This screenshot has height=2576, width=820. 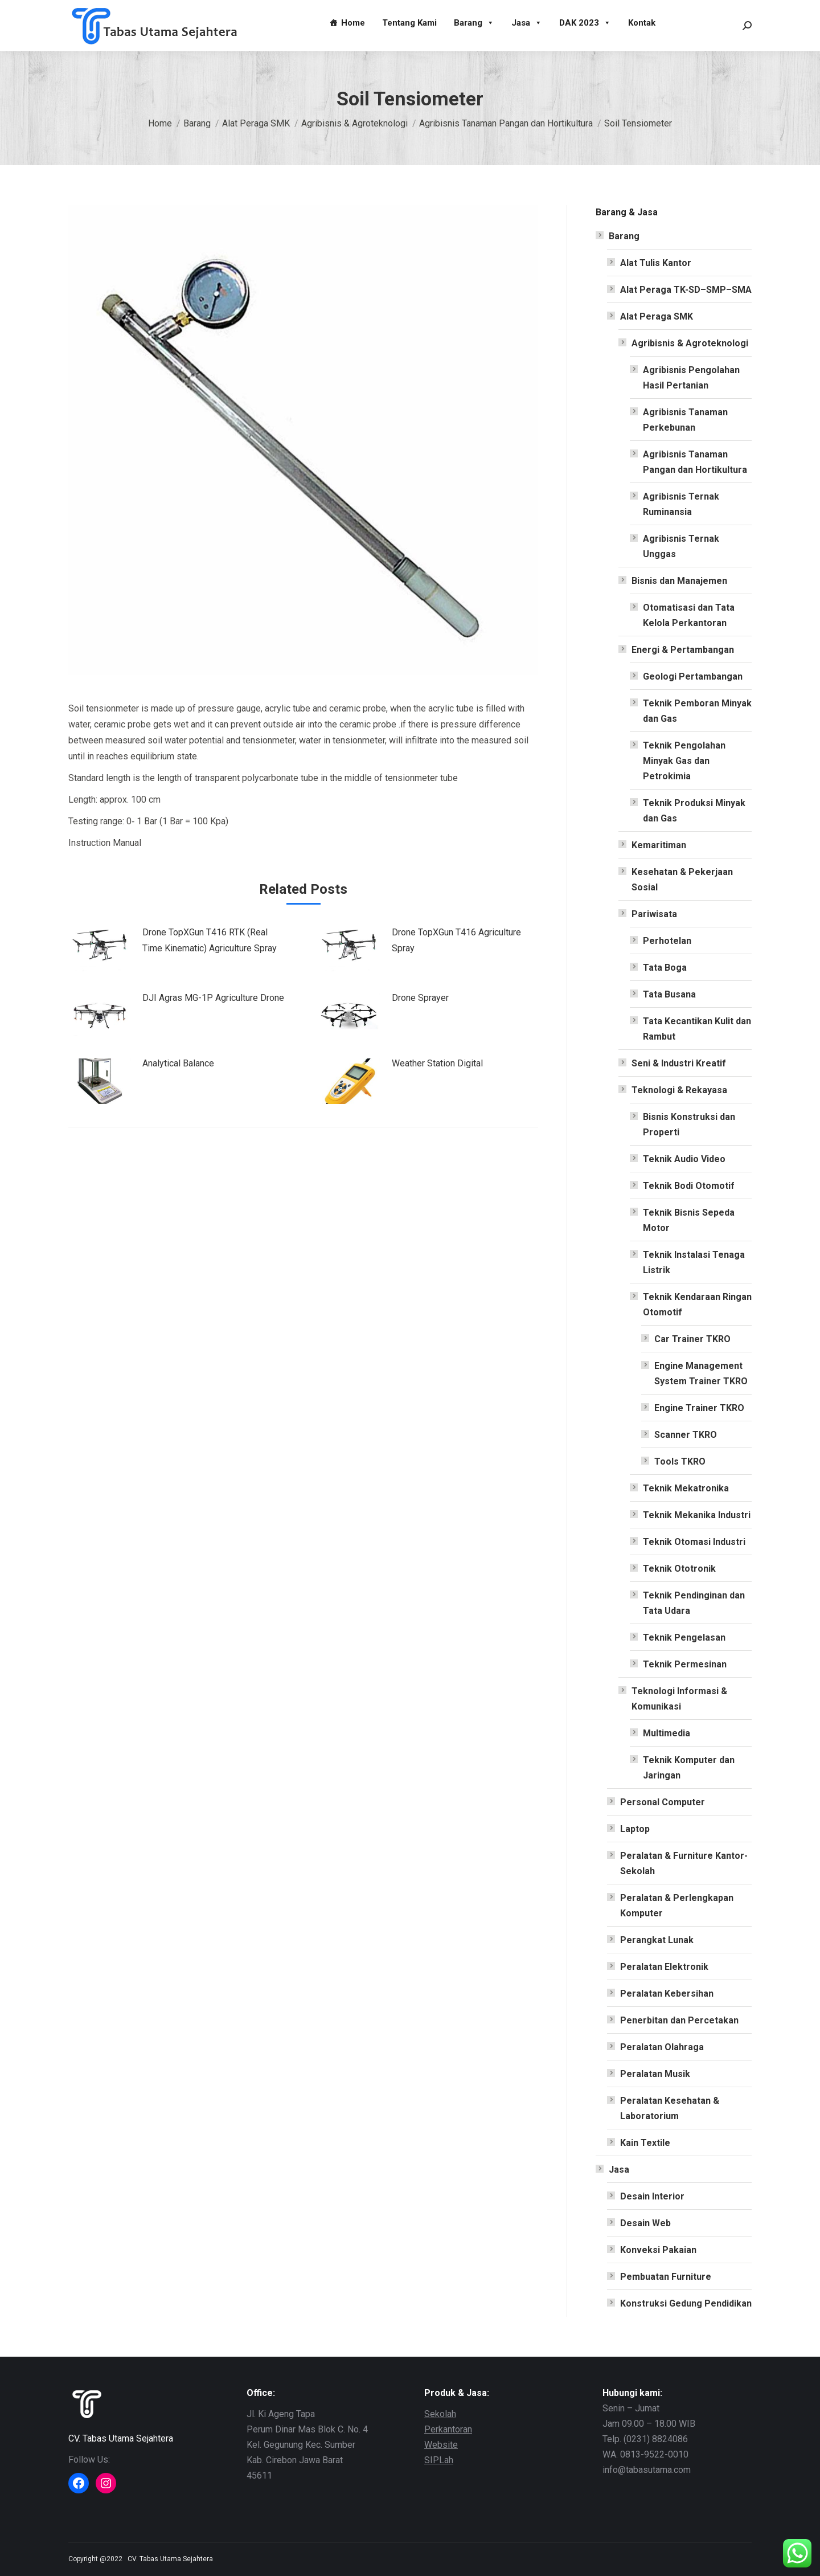 What do you see at coordinates (437, 1063) in the screenshot?
I see `Weather Station Digital` at bounding box center [437, 1063].